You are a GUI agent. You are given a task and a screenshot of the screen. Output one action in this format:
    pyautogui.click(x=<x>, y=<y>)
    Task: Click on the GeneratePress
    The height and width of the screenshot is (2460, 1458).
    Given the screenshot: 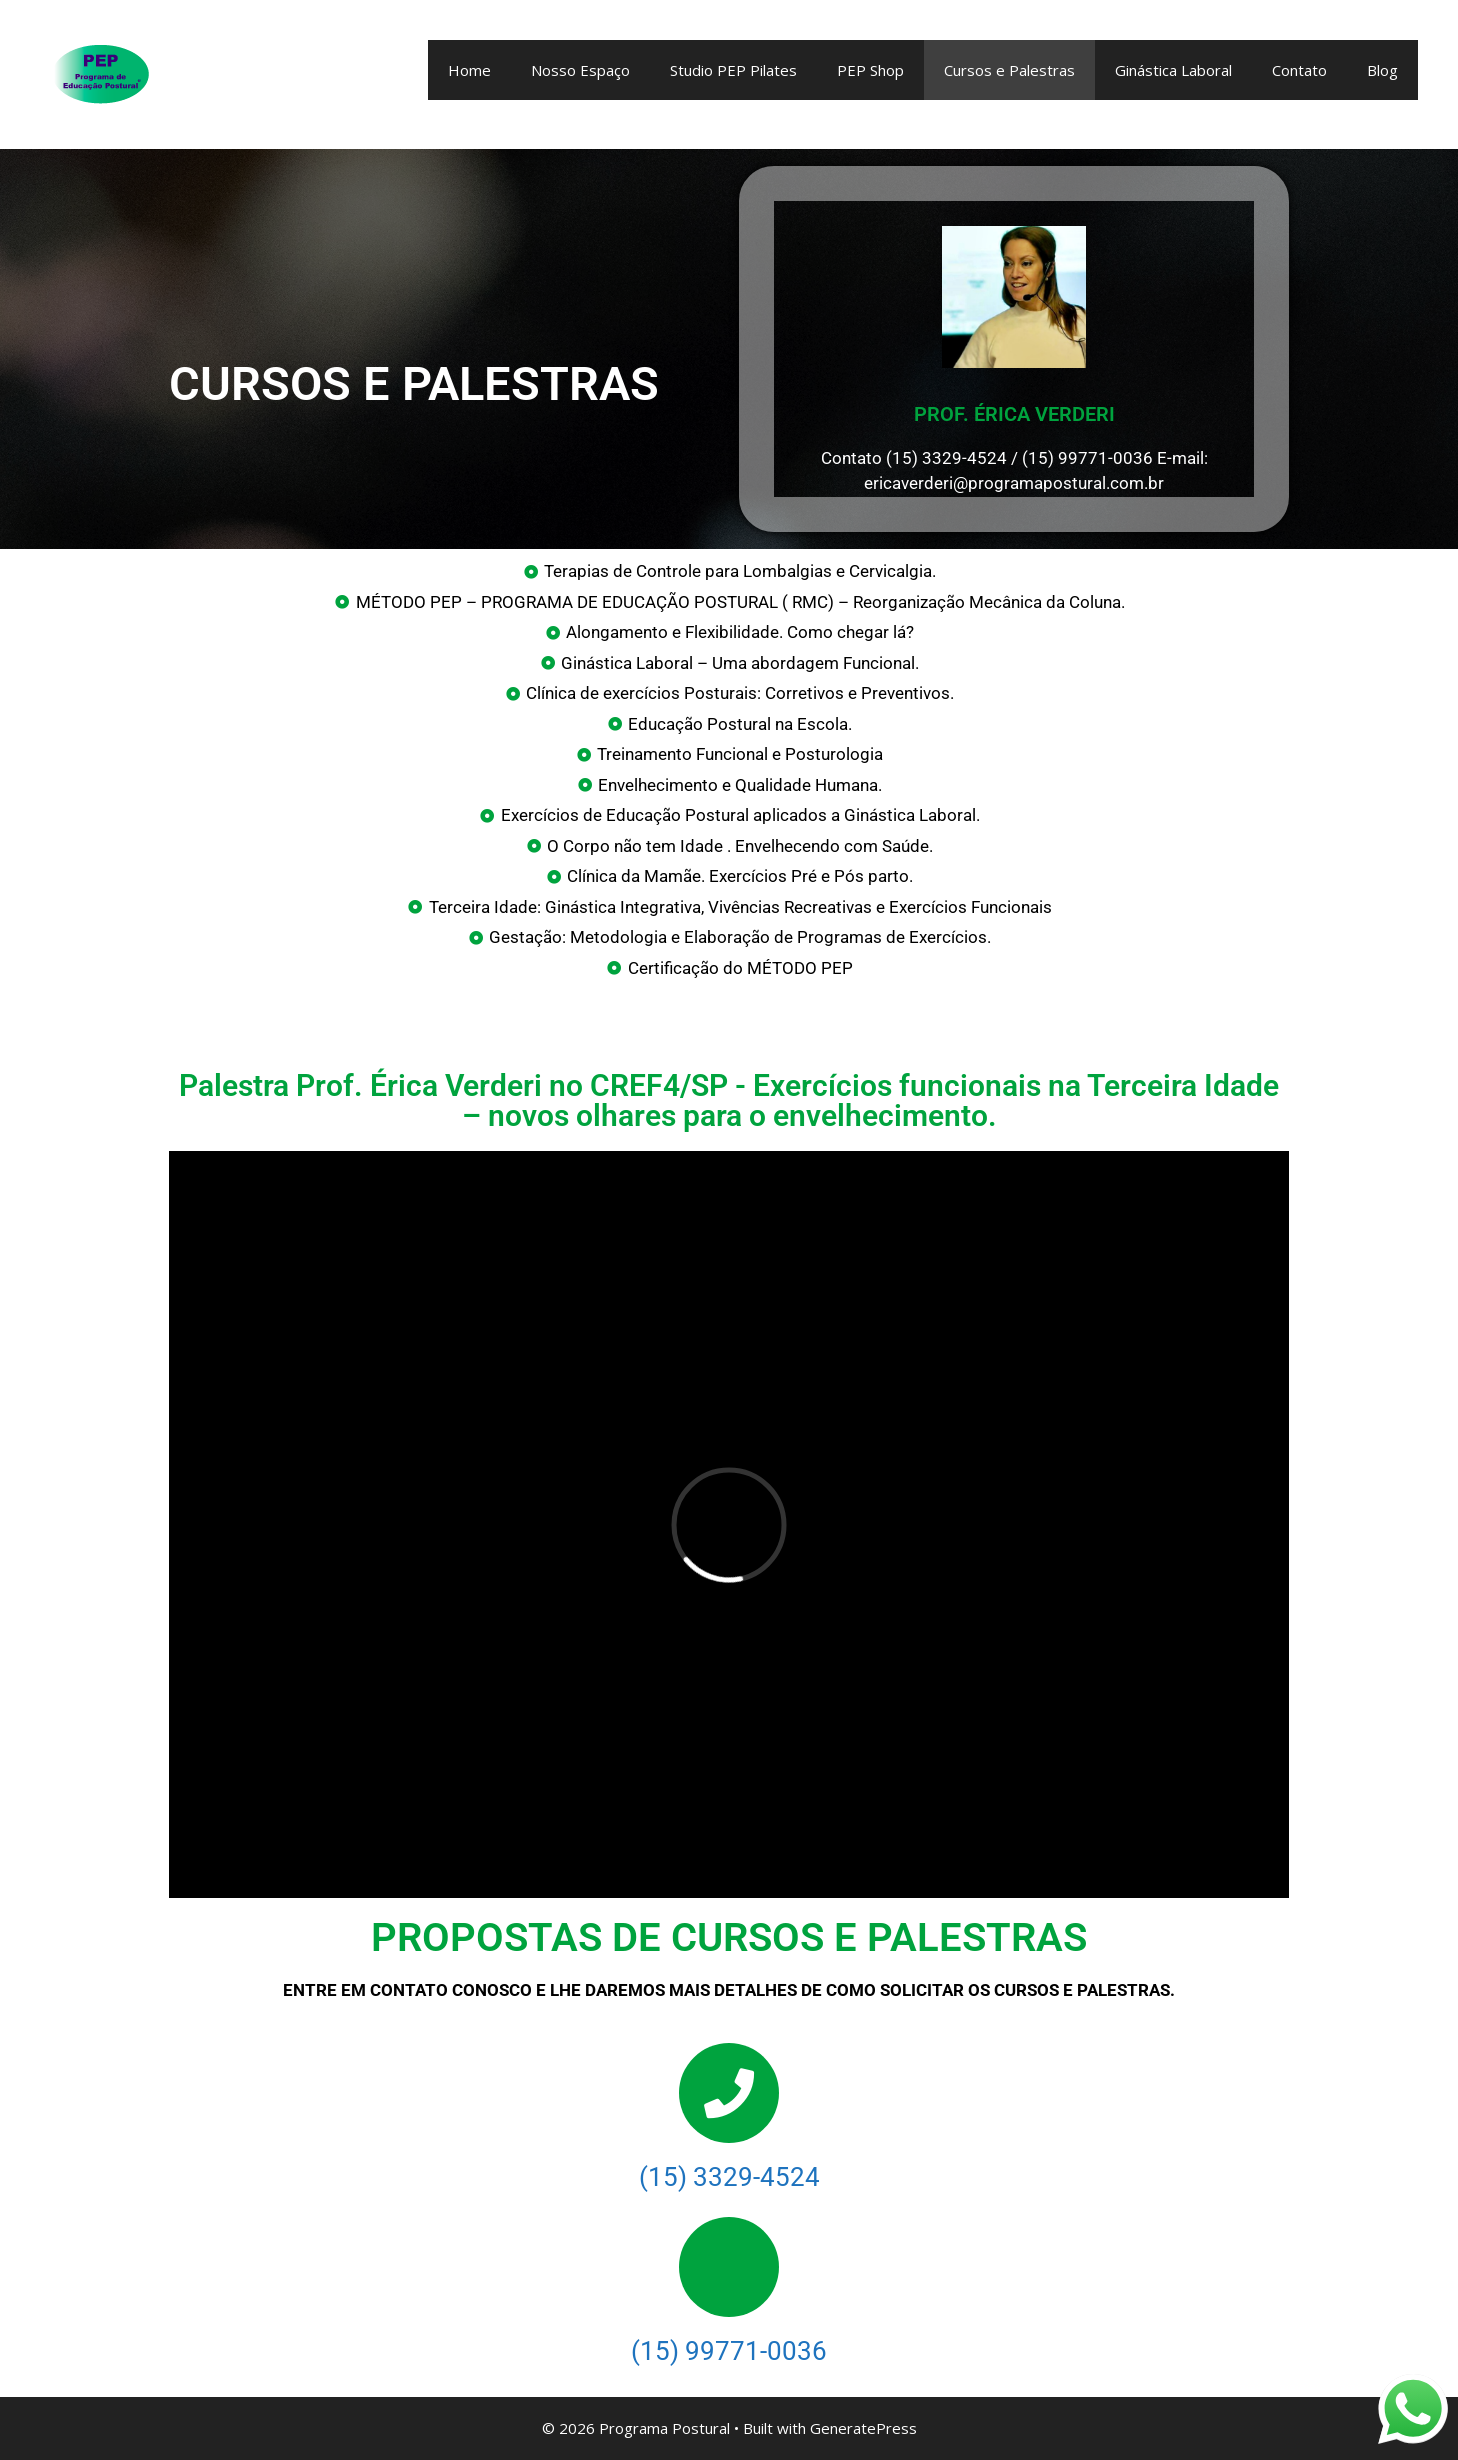 What is the action you would take?
    pyautogui.click(x=863, y=2428)
    